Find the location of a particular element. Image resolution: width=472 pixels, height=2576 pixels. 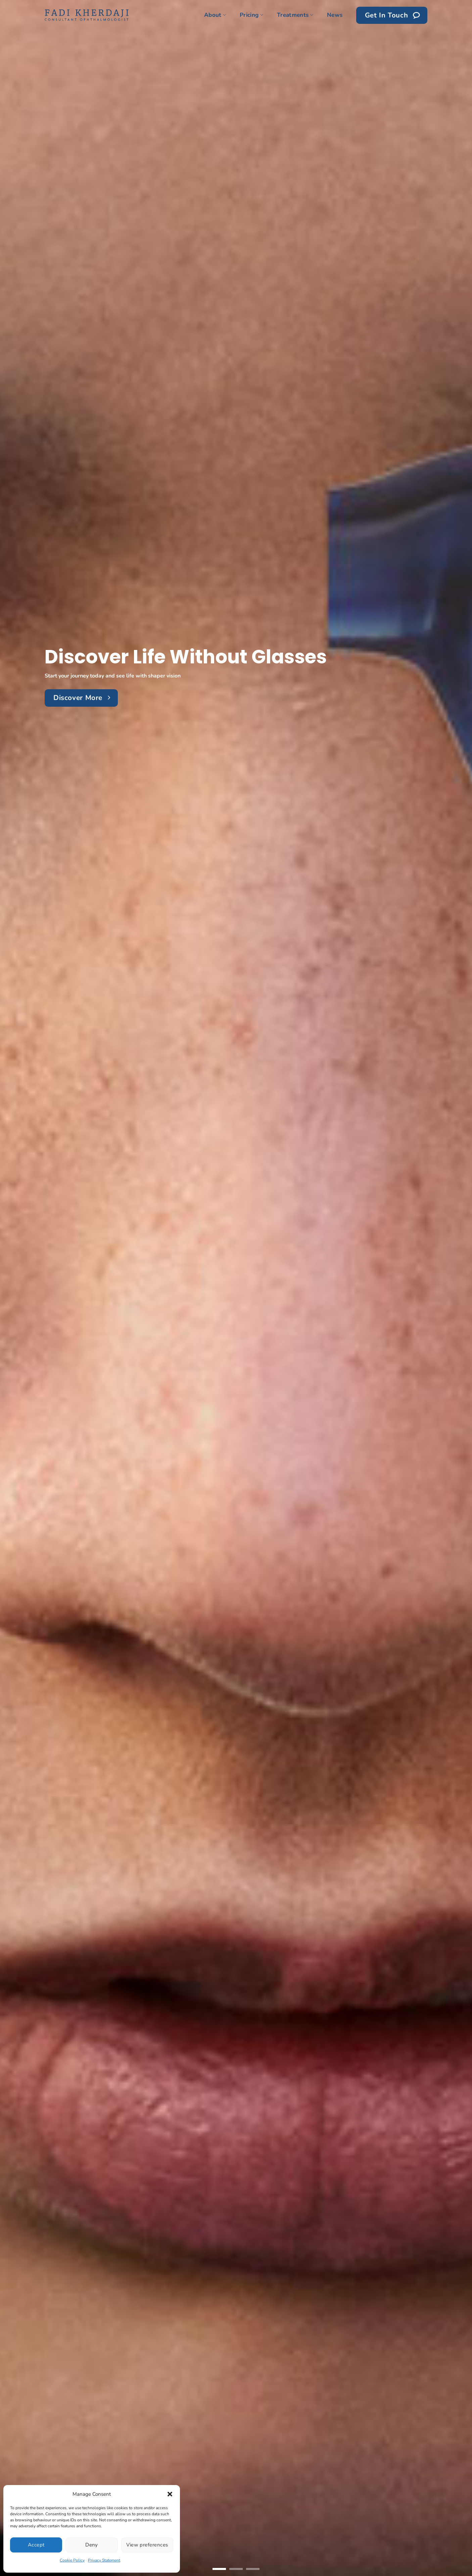

About is located at coordinates (215, 15).